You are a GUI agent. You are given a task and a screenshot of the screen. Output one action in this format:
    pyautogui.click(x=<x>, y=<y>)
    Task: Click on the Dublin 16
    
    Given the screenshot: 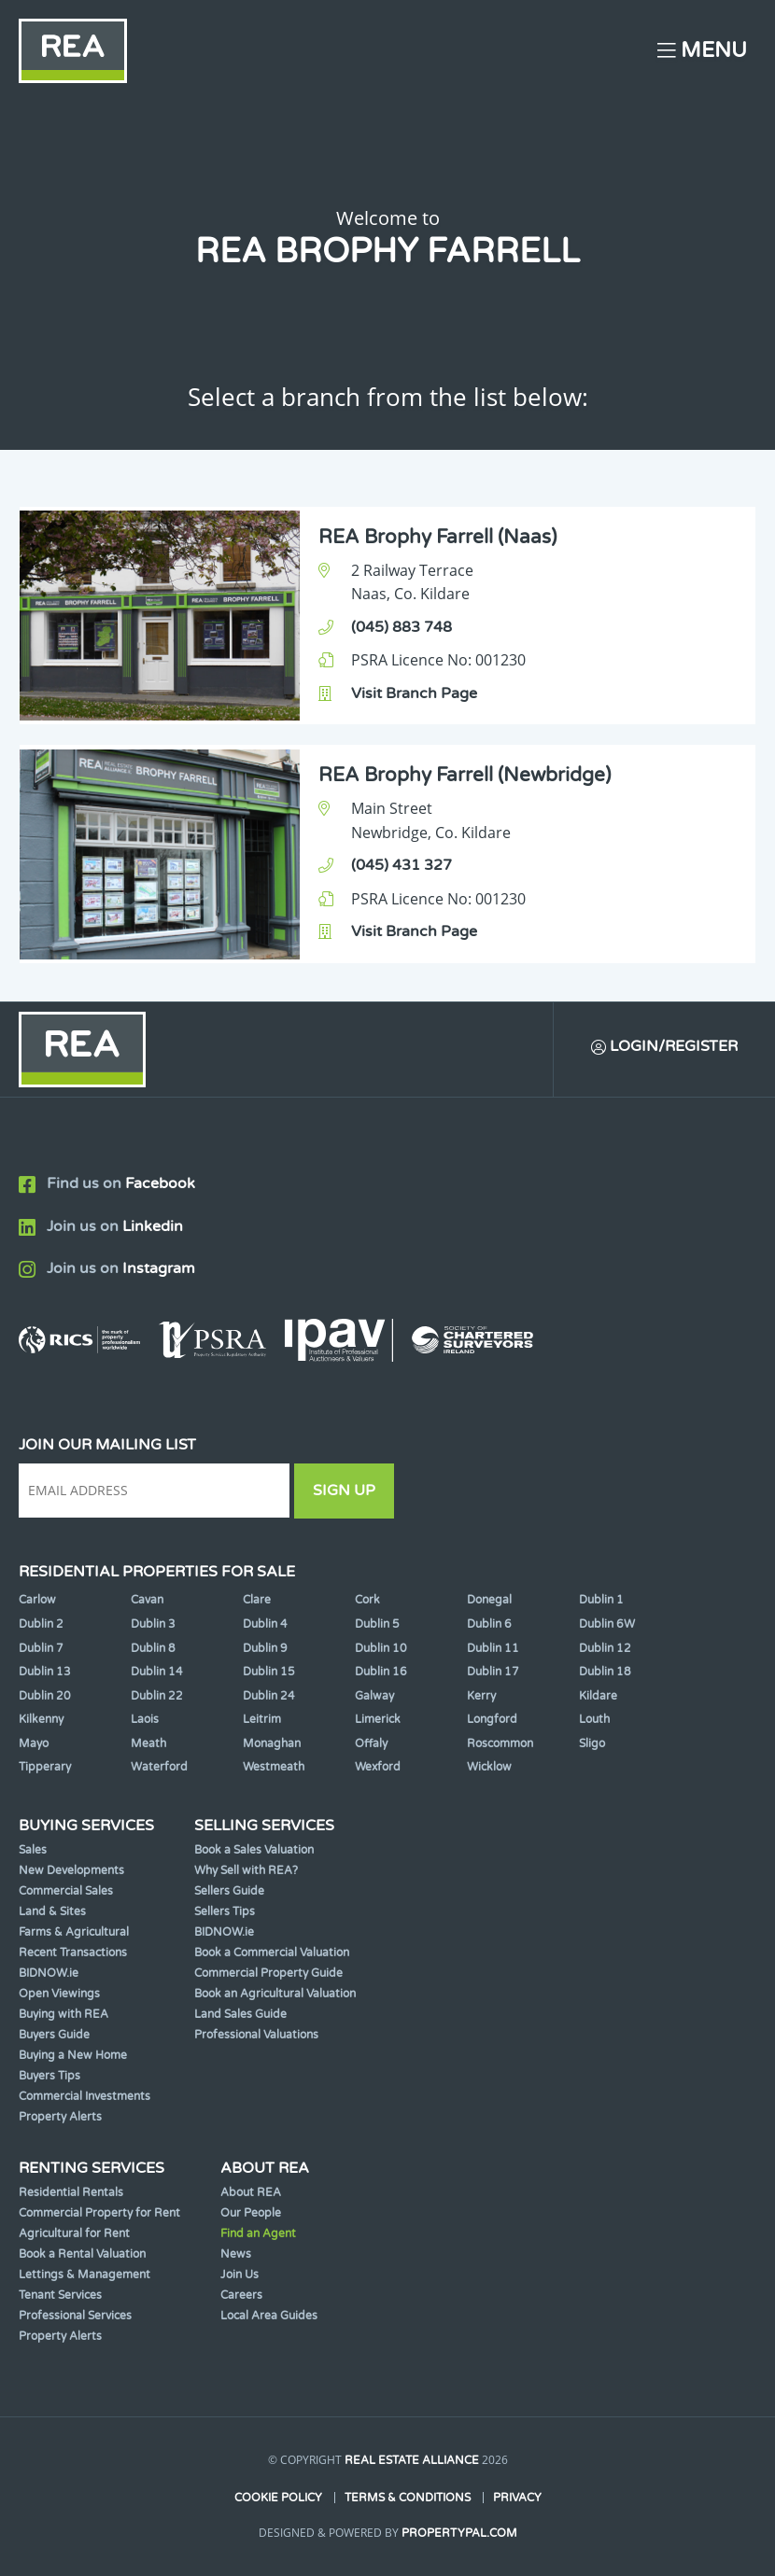 What is the action you would take?
    pyautogui.click(x=381, y=1671)
    